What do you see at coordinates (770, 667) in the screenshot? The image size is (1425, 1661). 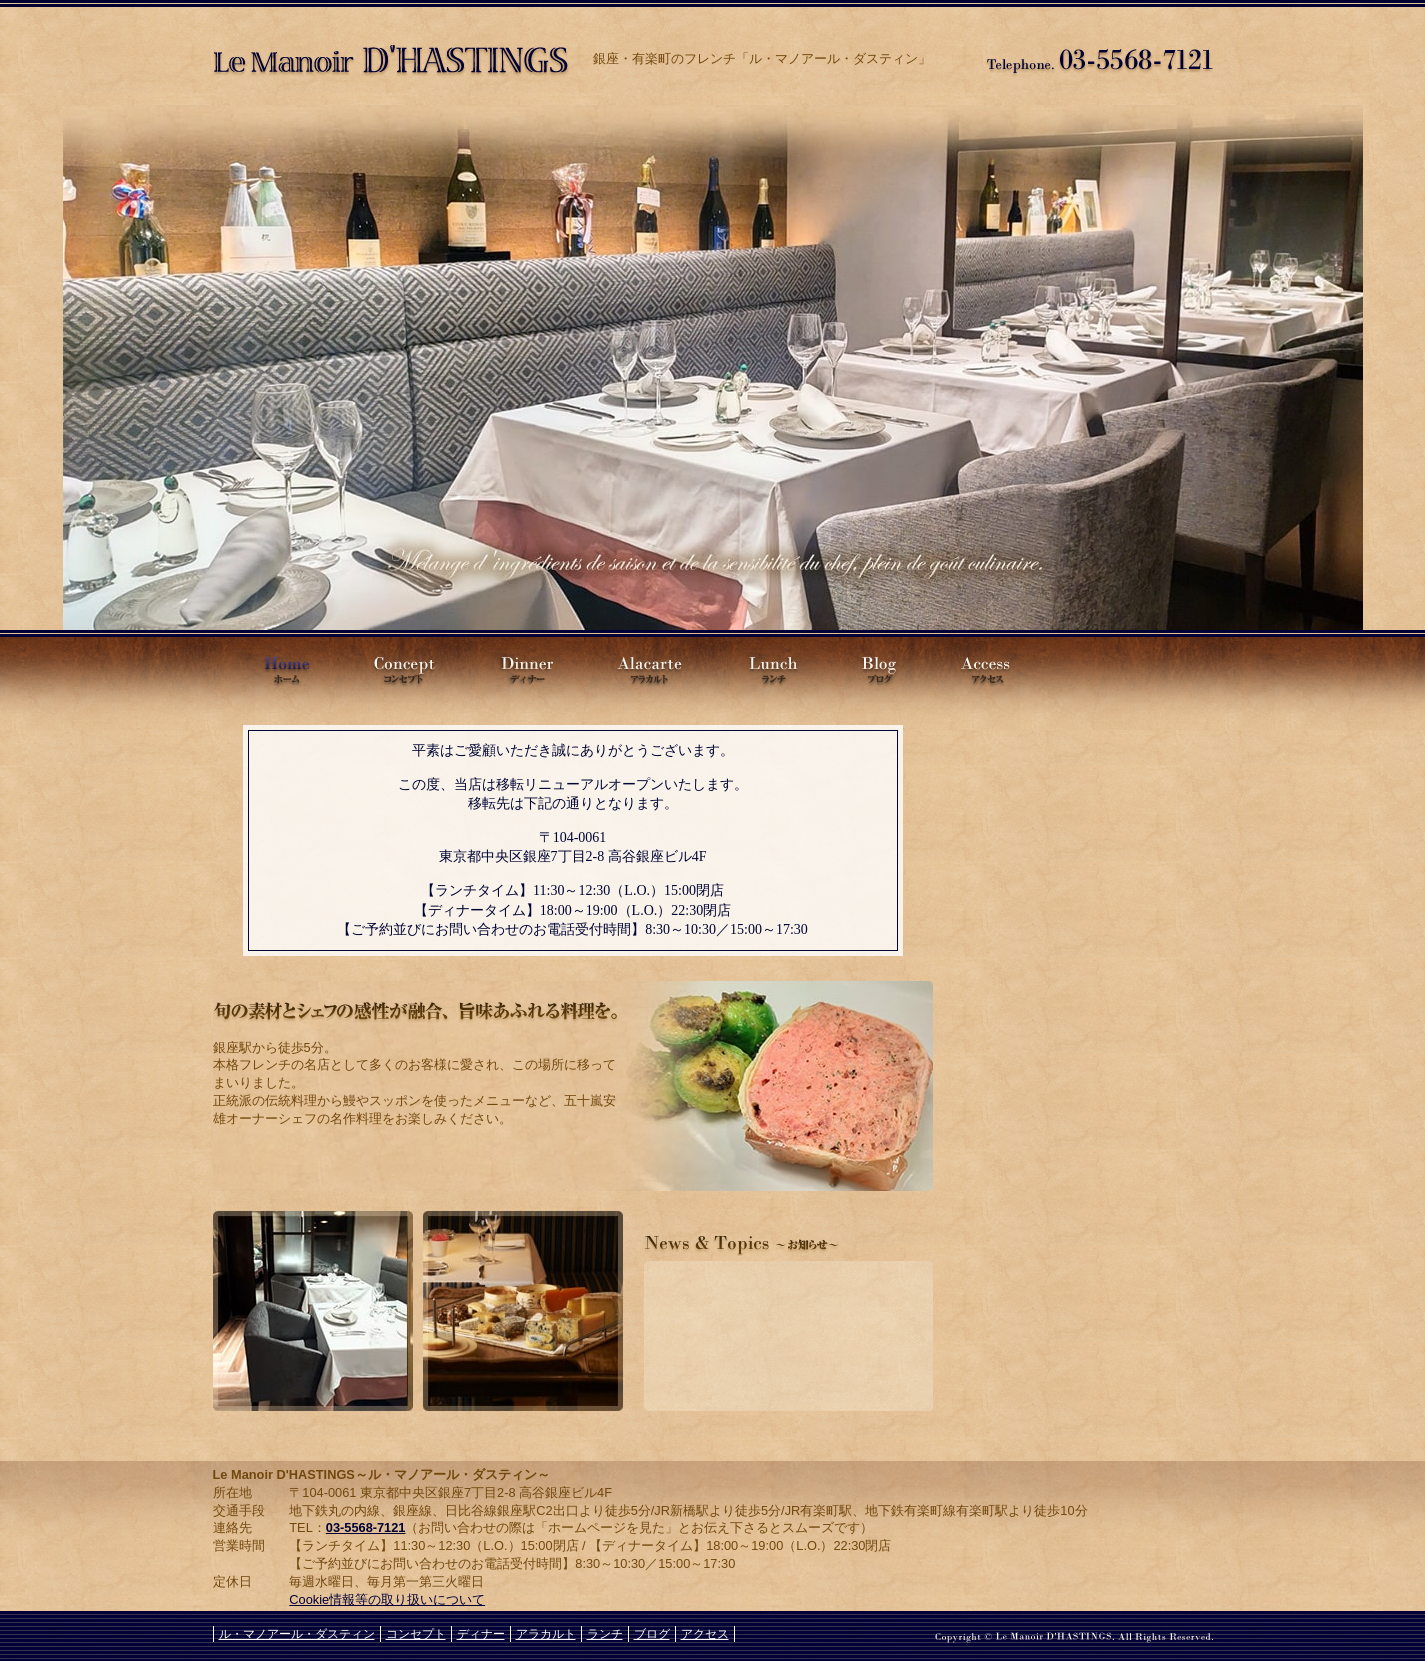 I see `ランチ` at bounding box center [770, 667].